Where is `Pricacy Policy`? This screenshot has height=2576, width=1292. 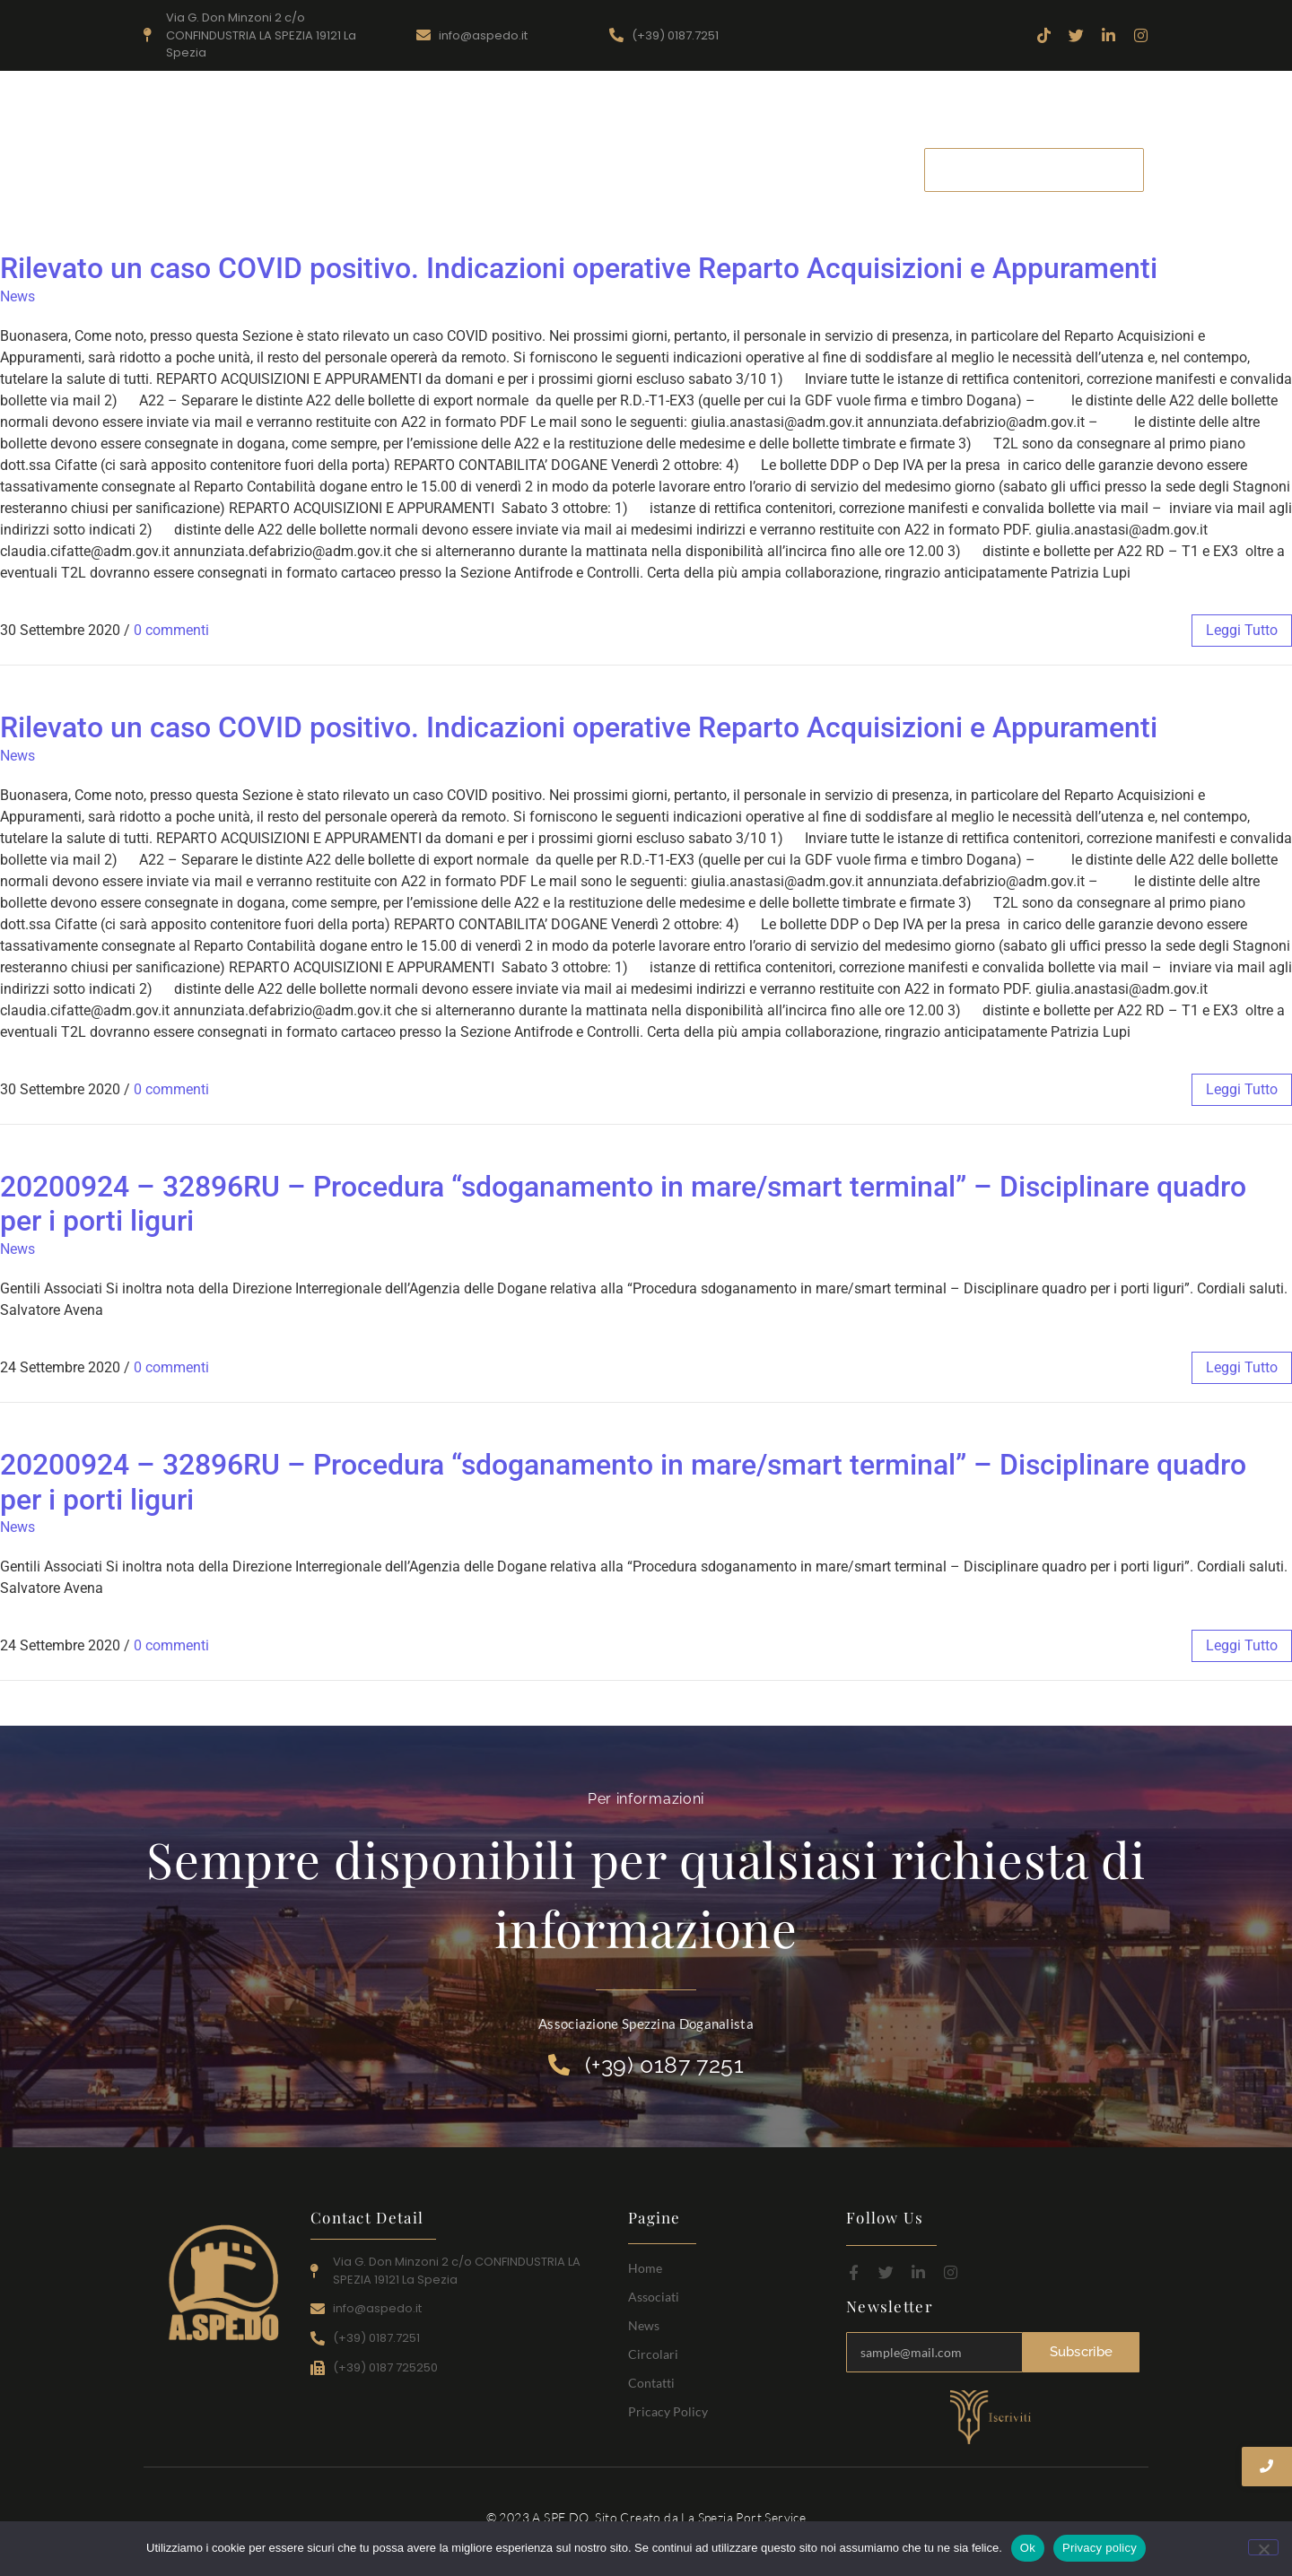
Pricacy Policy is located at coordinates (668, 2411).